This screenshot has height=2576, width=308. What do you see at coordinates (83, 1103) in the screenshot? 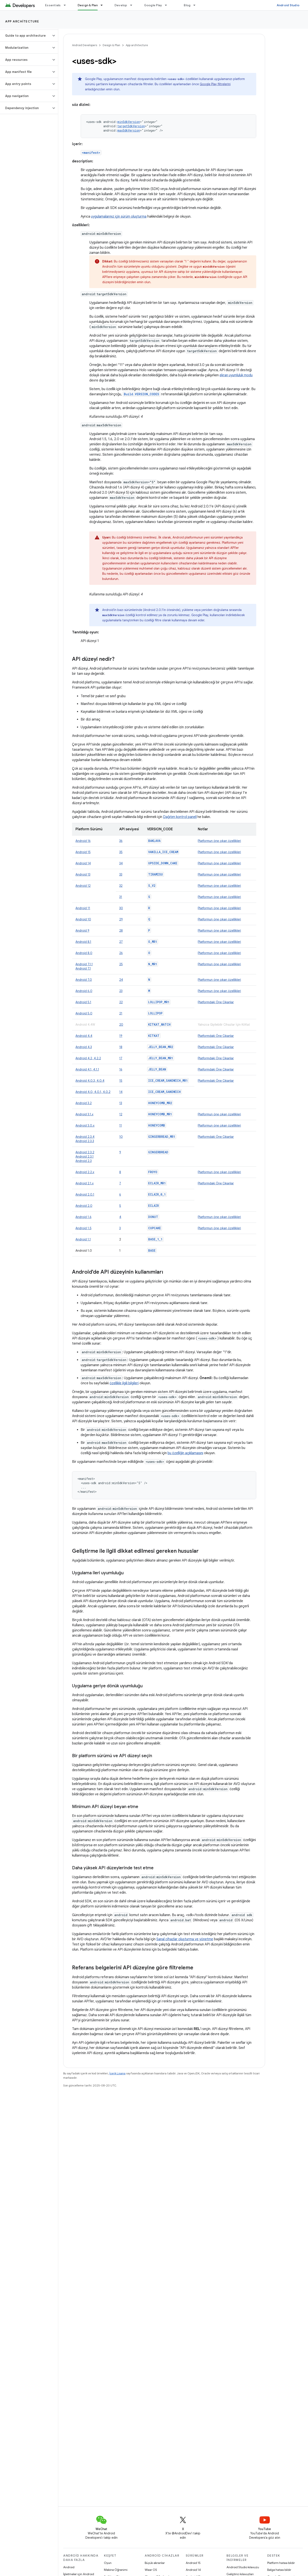
I see `Android 3.2` at bounding box center [83, 1103].